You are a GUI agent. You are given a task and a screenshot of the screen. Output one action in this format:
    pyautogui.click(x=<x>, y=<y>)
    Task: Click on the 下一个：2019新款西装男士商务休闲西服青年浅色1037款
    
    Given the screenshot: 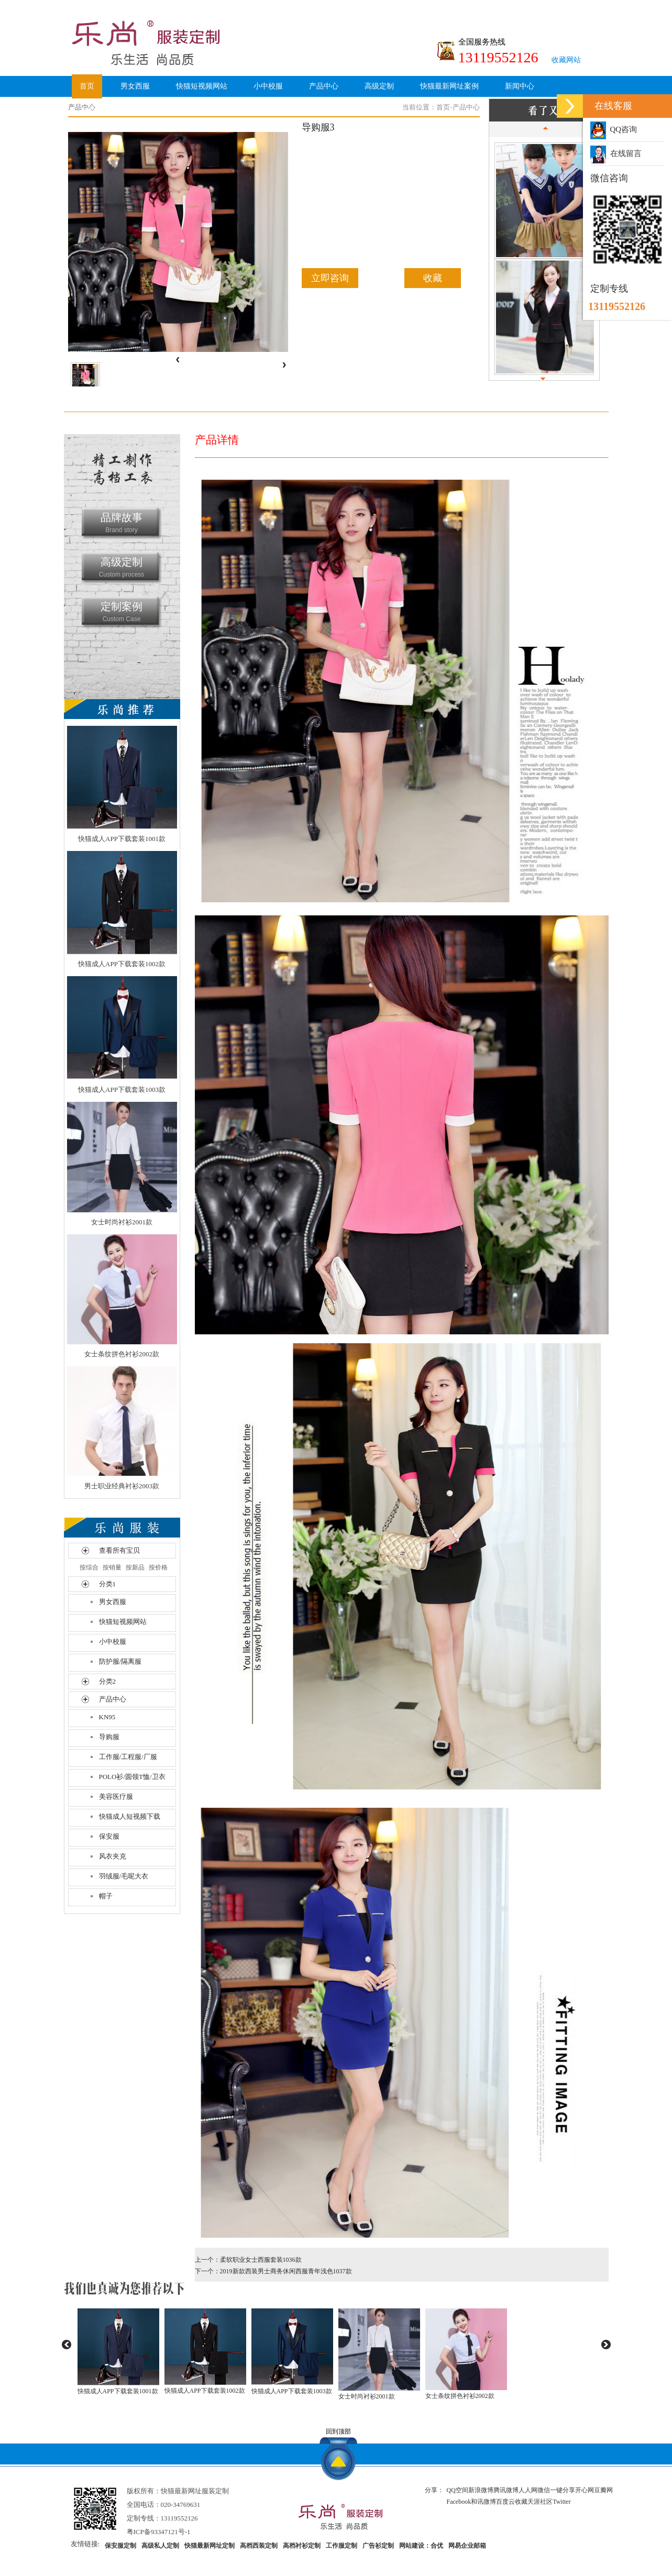 What is the action you would take?
    pyautogui.click(x=273, y=2271)
    